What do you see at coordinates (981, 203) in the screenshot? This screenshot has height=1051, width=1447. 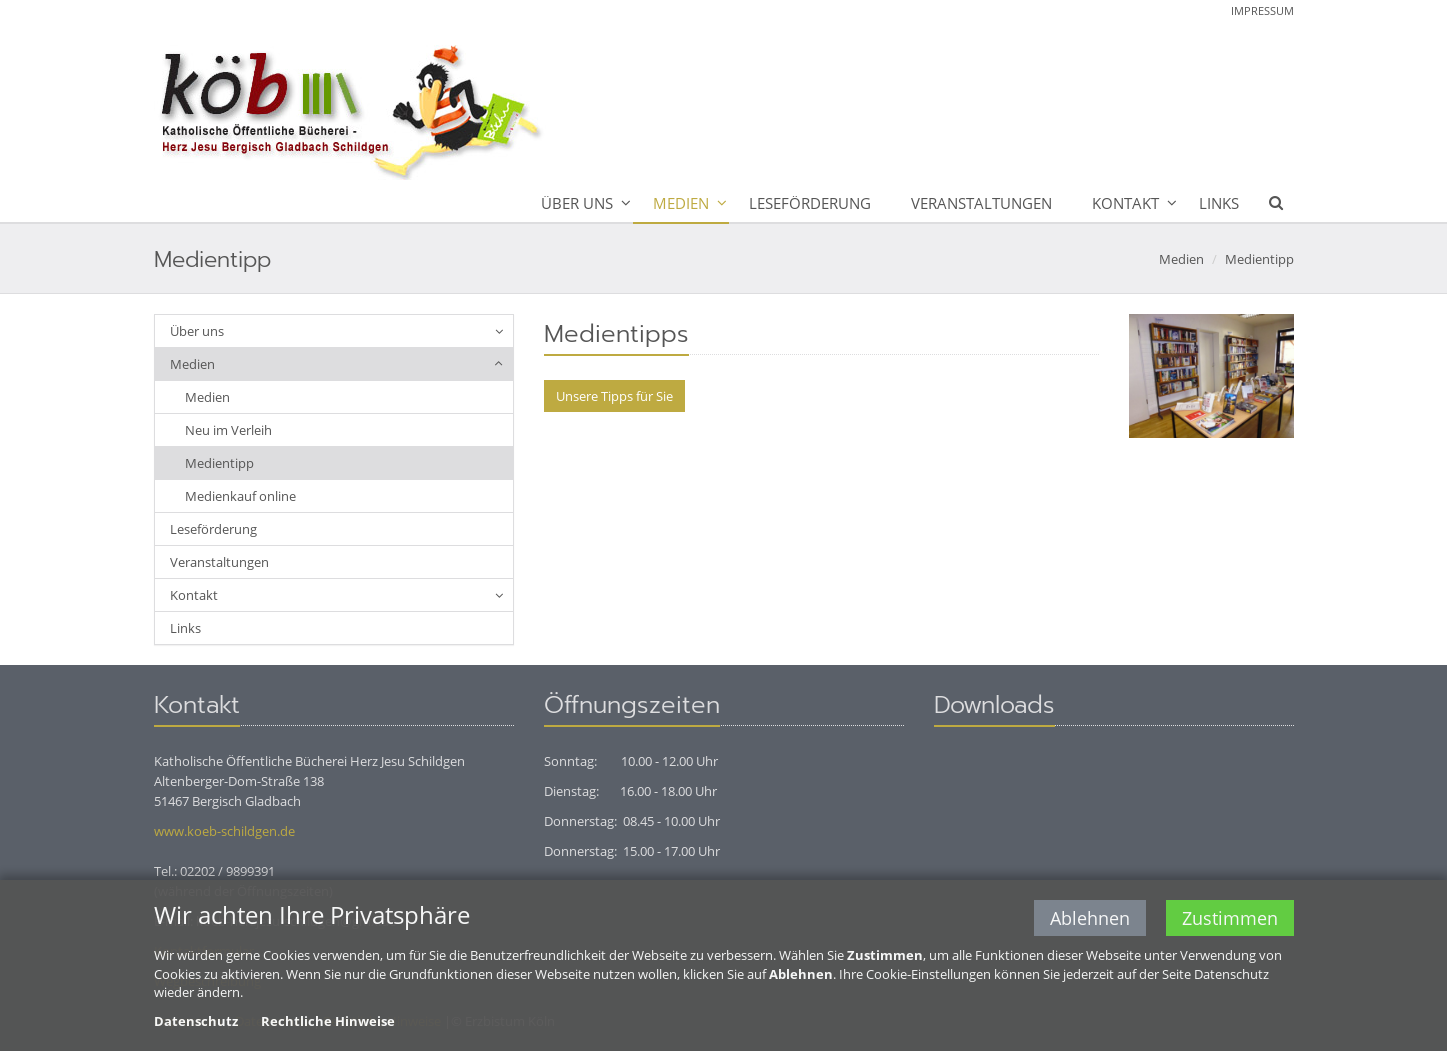 I see `Veranstaltungen` at bounding box center [981, 203].